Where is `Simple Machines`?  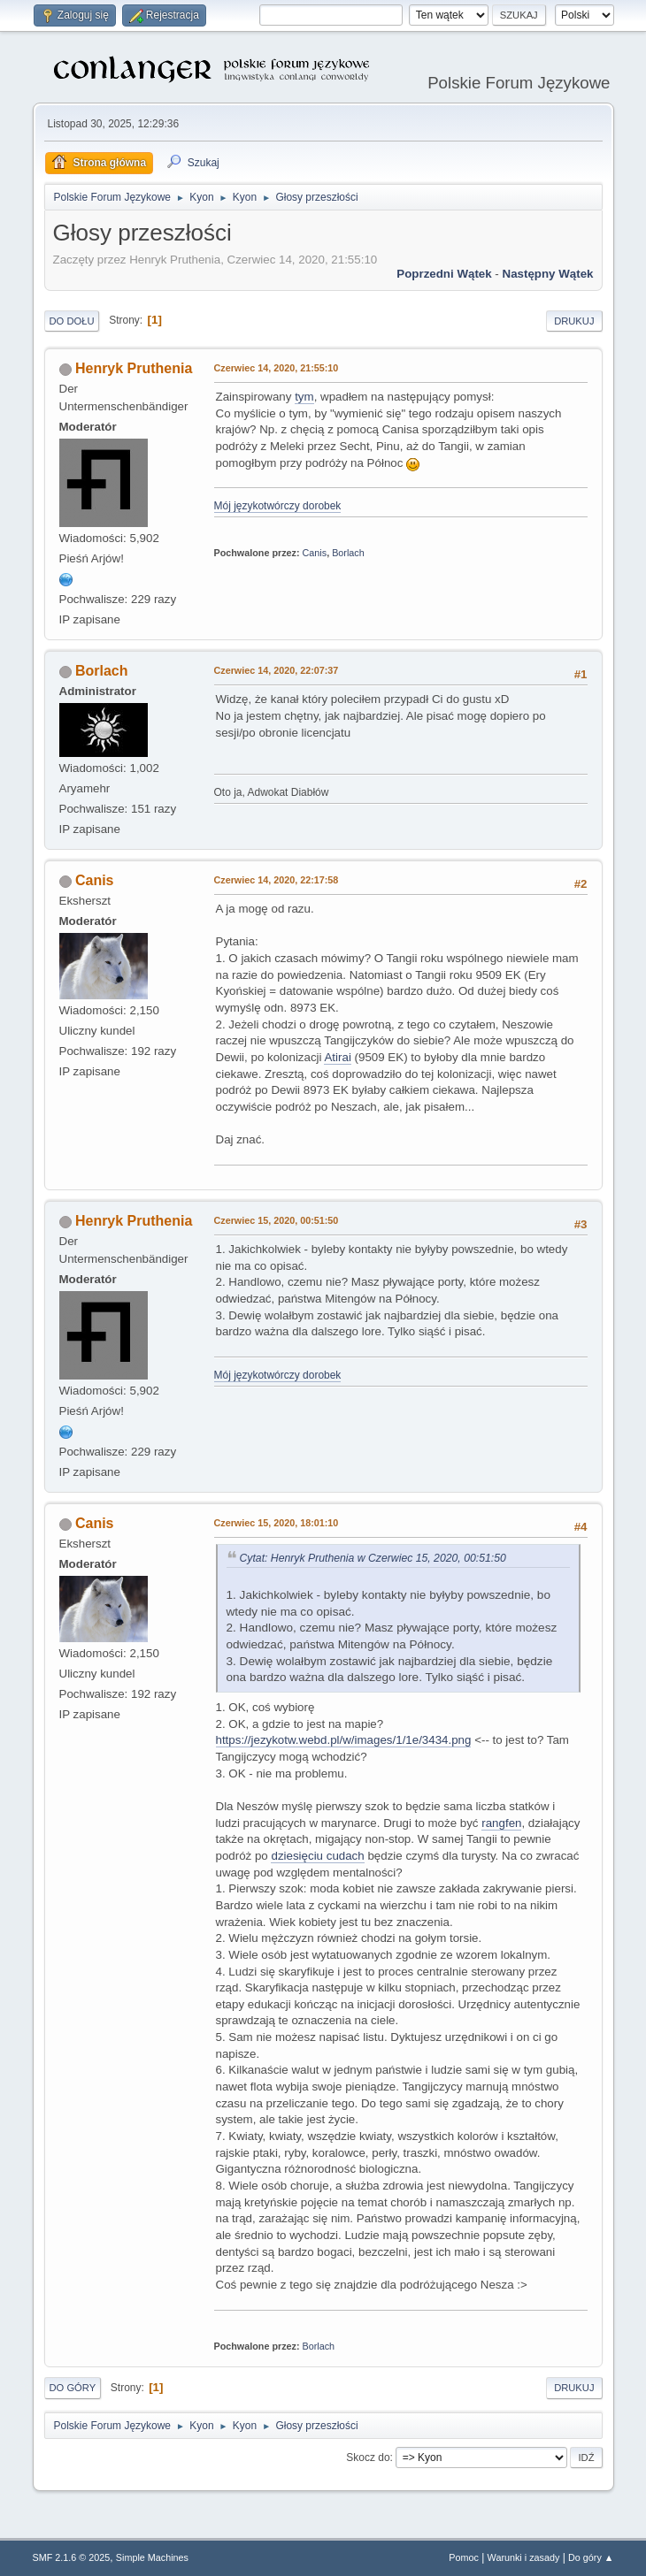 Simple Machines is located at coordinates (152, 2557).